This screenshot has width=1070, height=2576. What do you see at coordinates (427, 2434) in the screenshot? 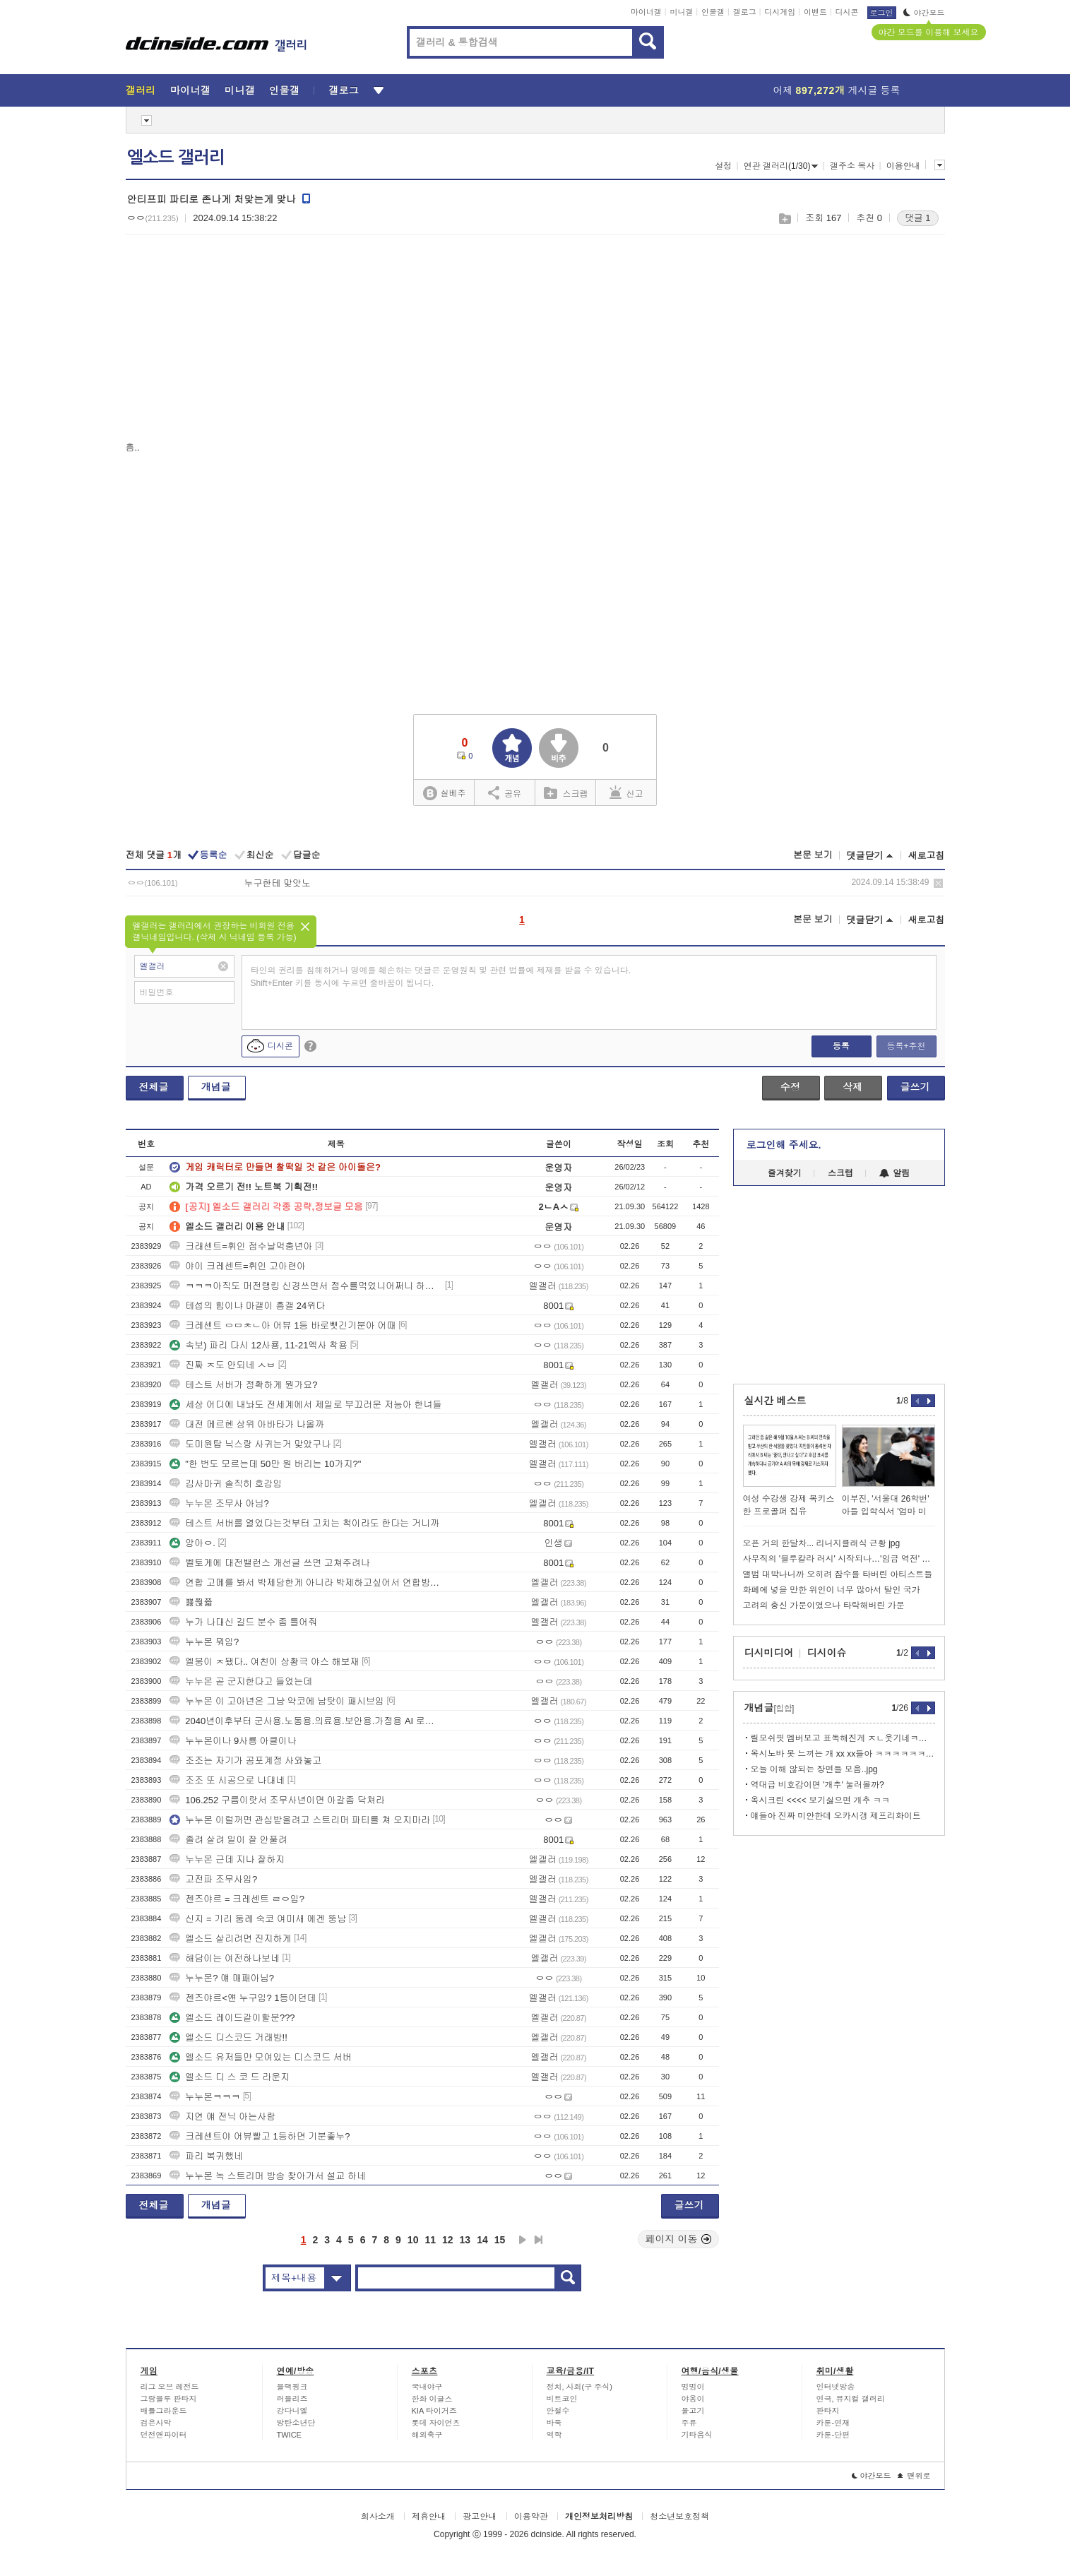
I see `해외축구` at bounding box center [427, 2434].